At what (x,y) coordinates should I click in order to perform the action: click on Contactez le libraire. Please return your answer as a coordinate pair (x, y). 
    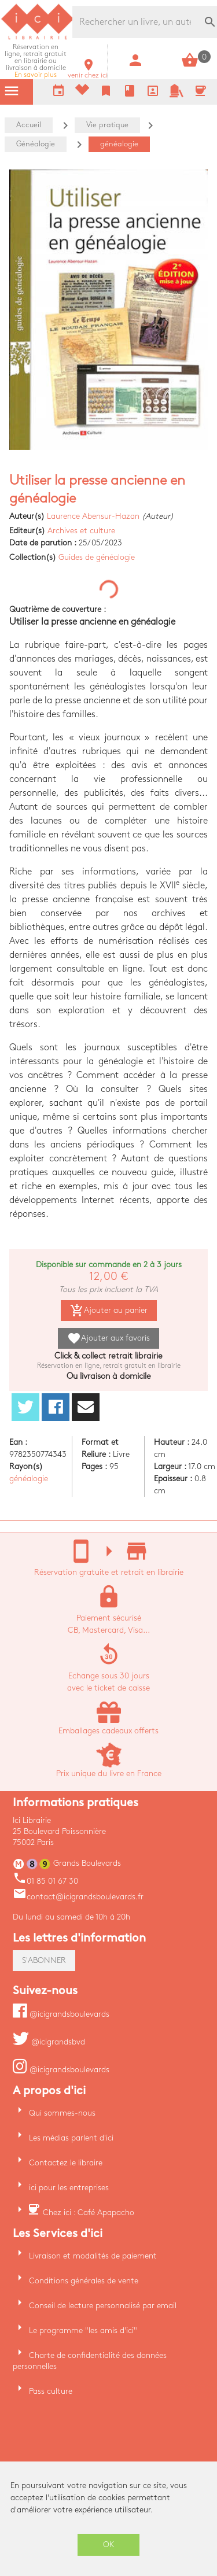
    Looking at the image, I should click on (65, 2163).